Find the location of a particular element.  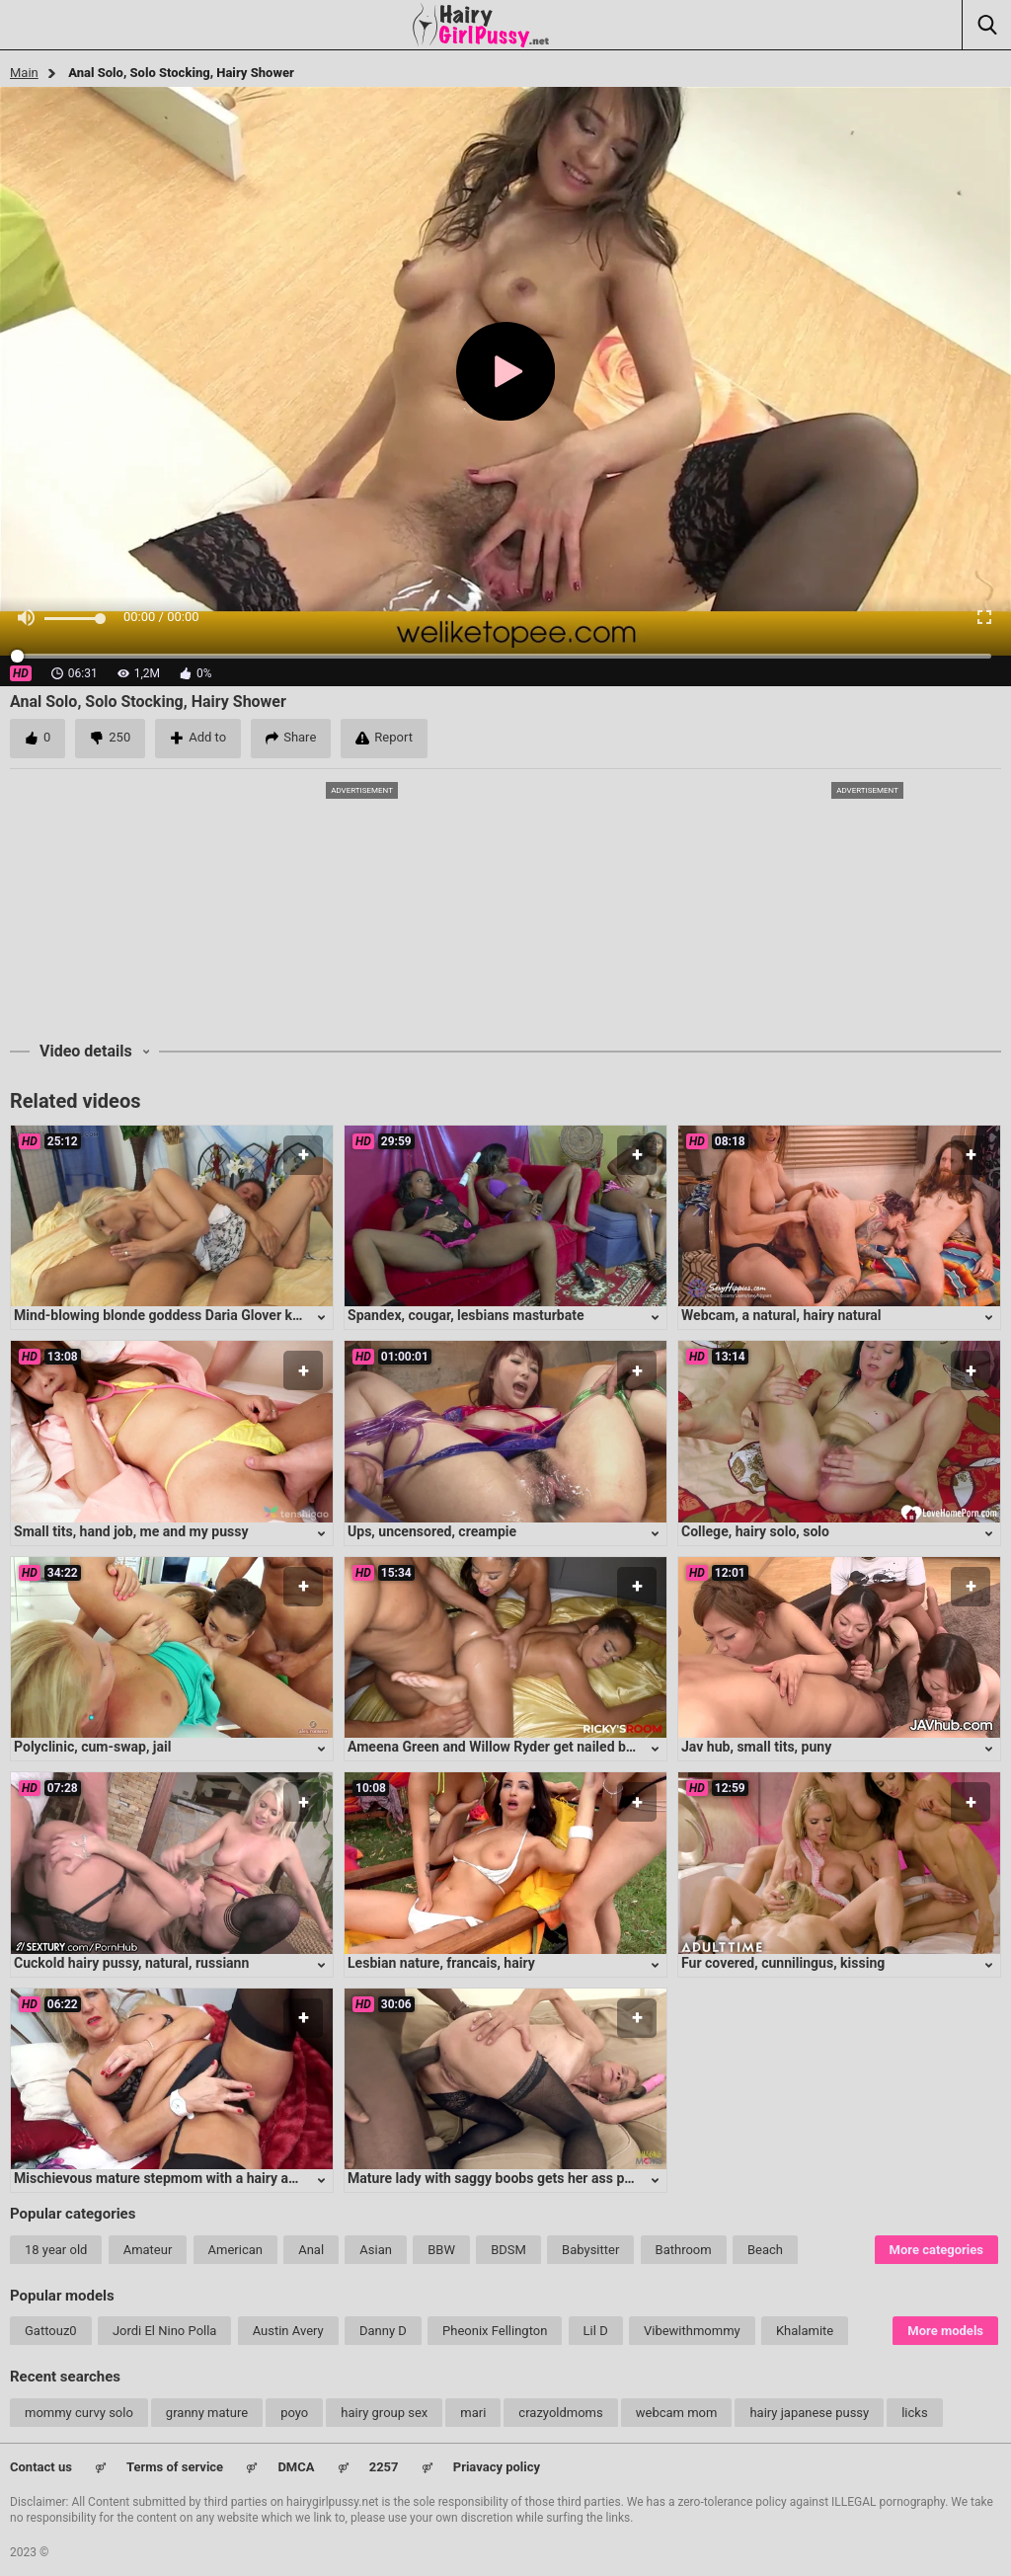

Beach is located at coordinates (765, 2249).